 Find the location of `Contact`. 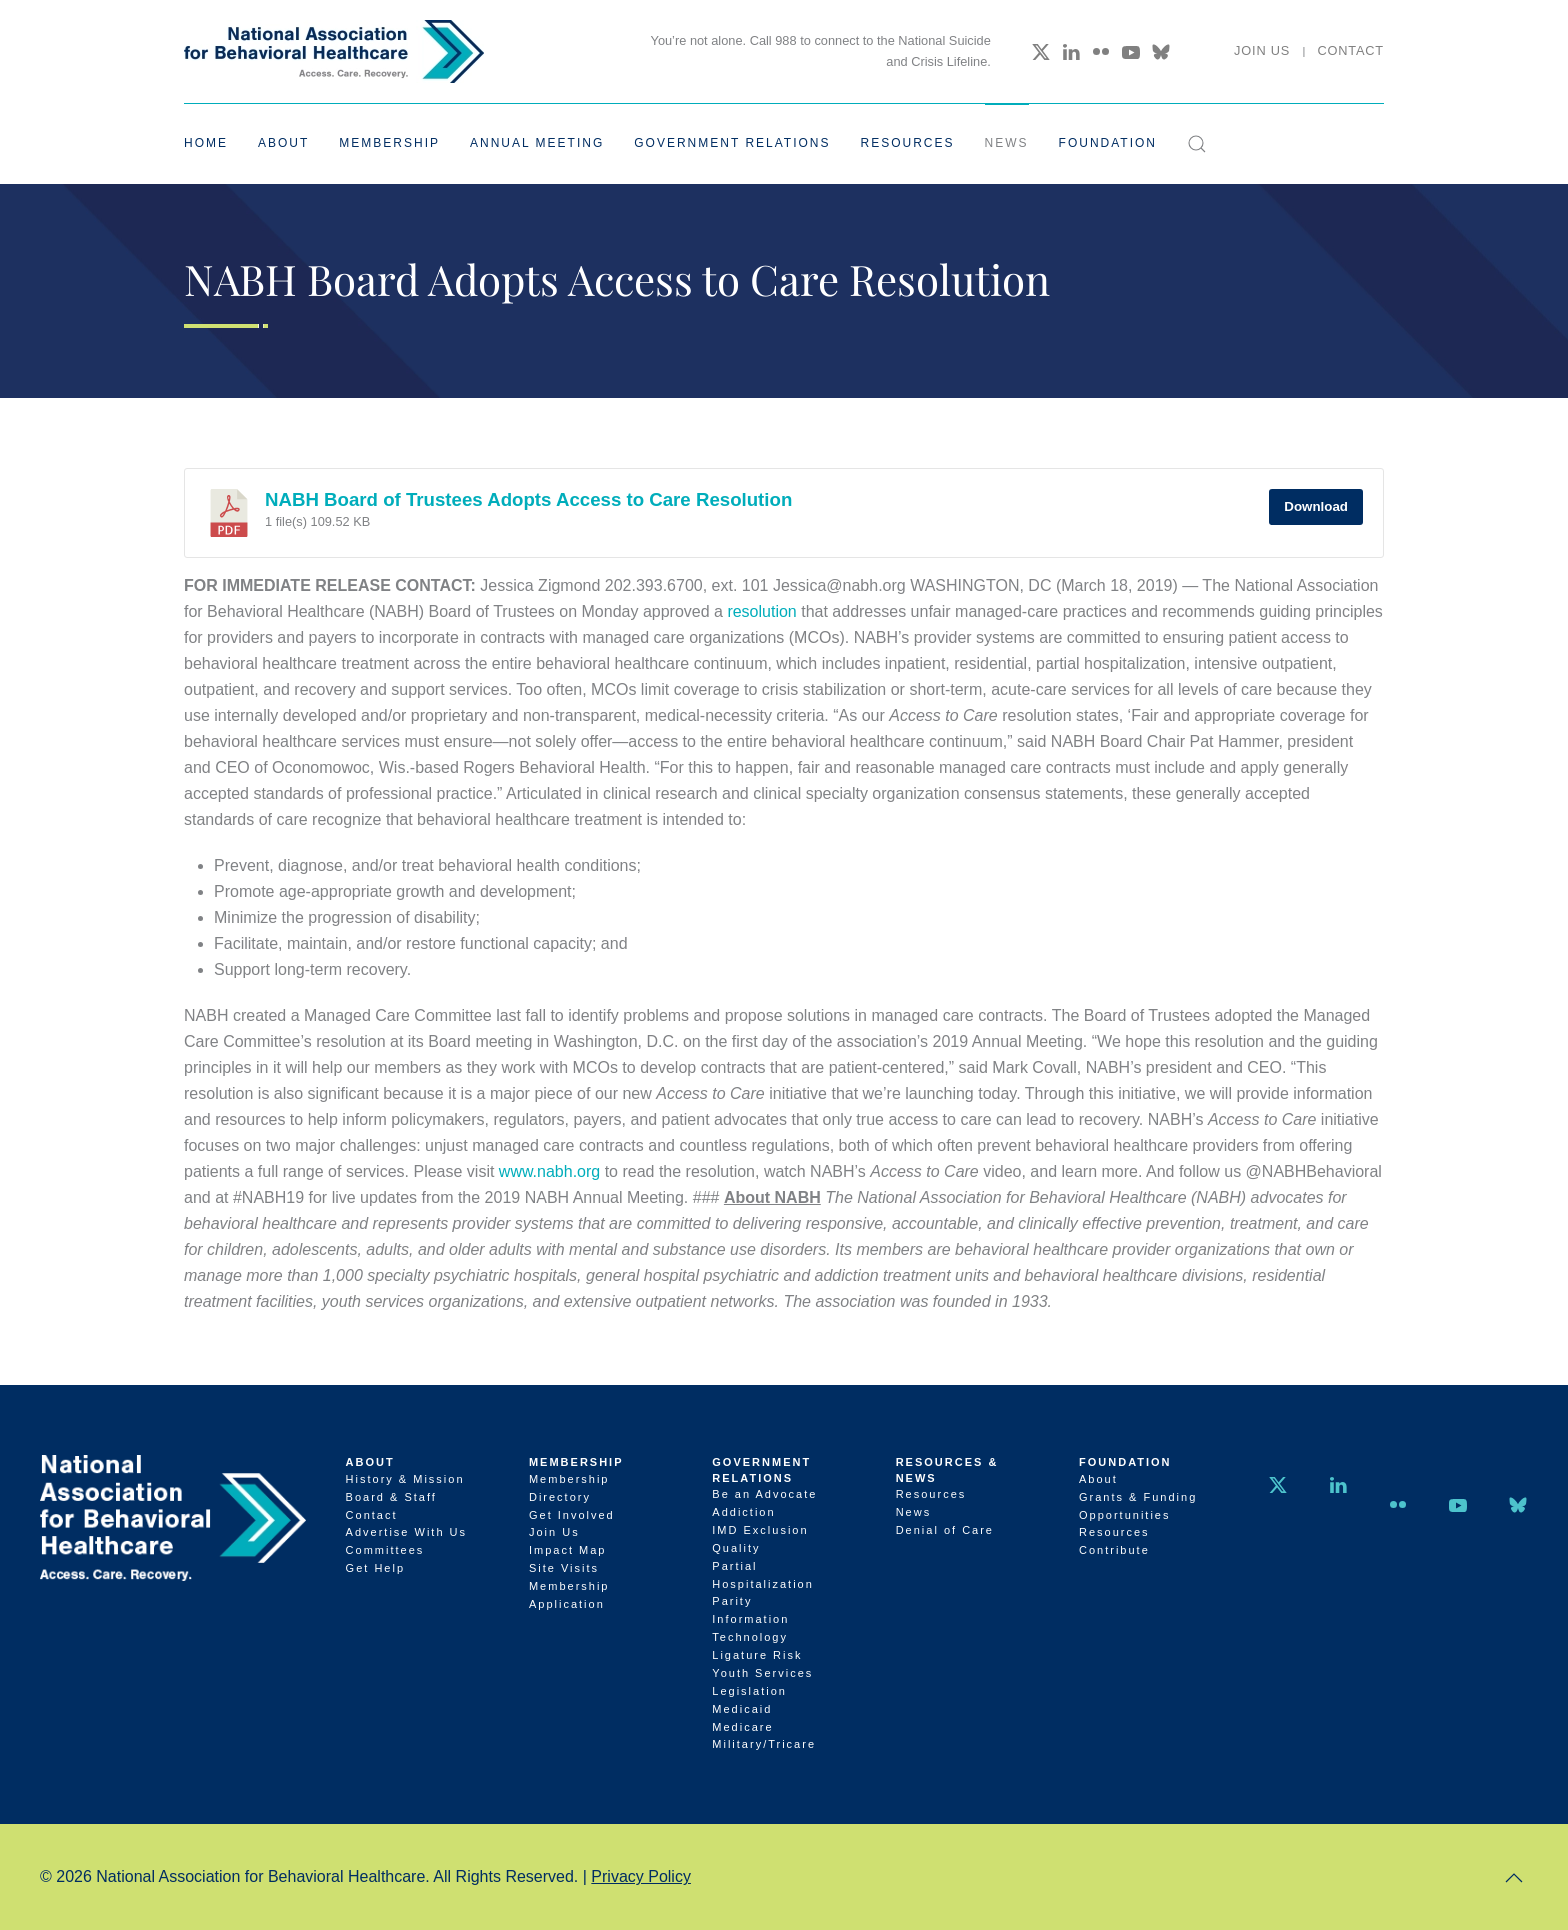

Contact is located at coordinates (1350, 50).